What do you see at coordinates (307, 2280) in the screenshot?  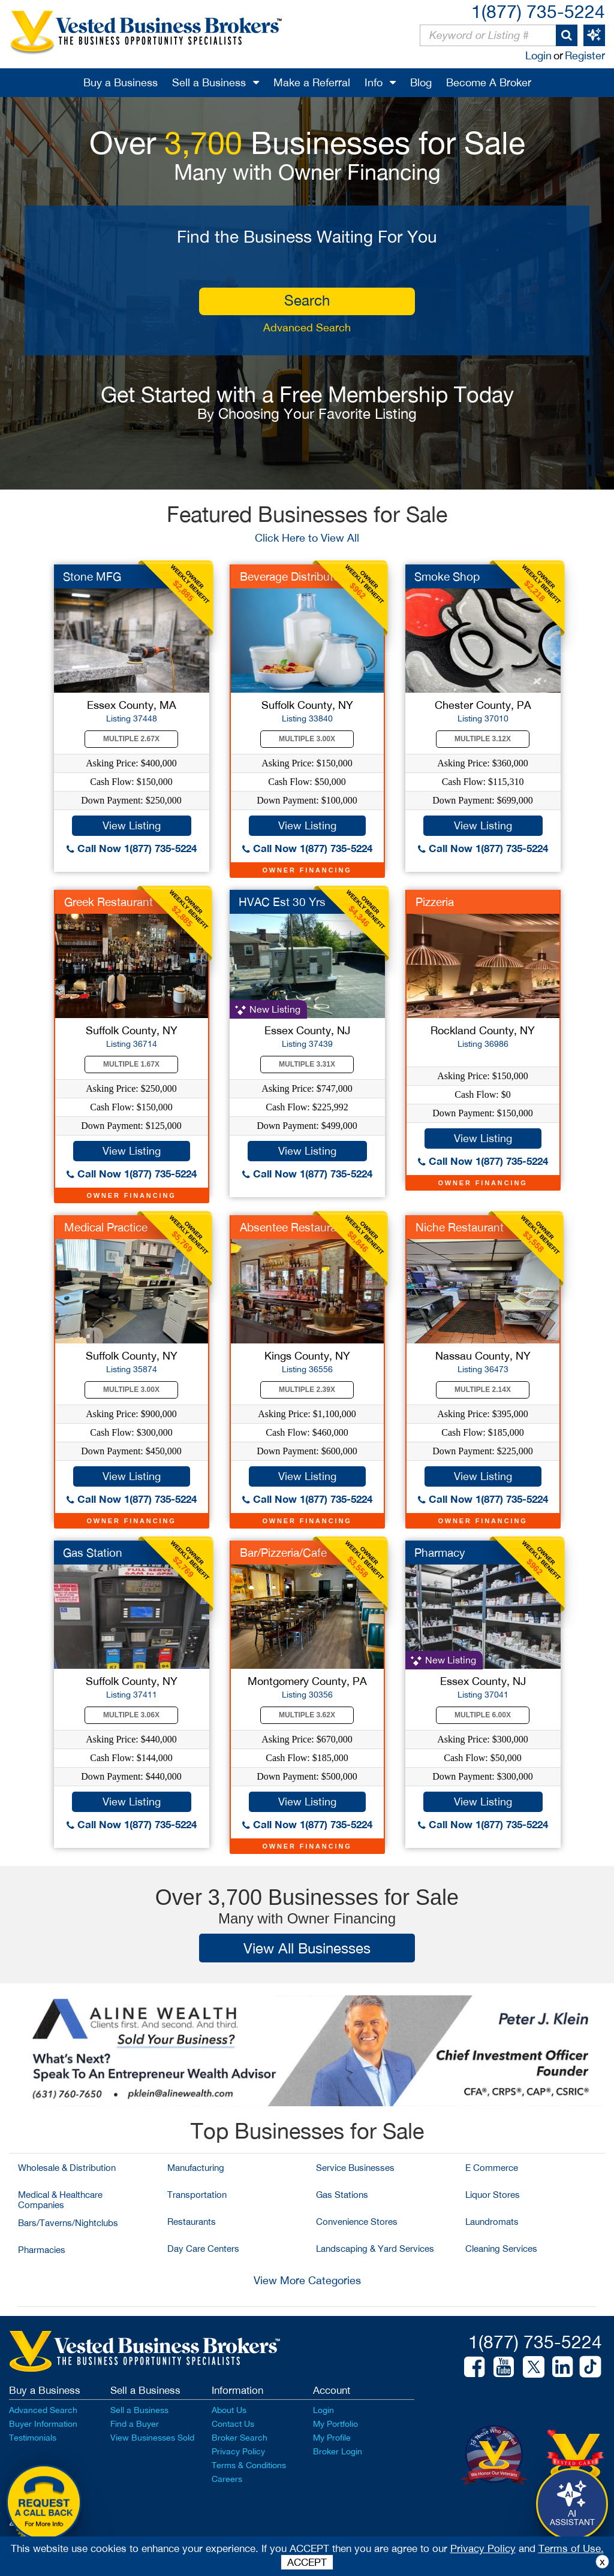 I see `View More Categories` at bounding box center [307, 2280].